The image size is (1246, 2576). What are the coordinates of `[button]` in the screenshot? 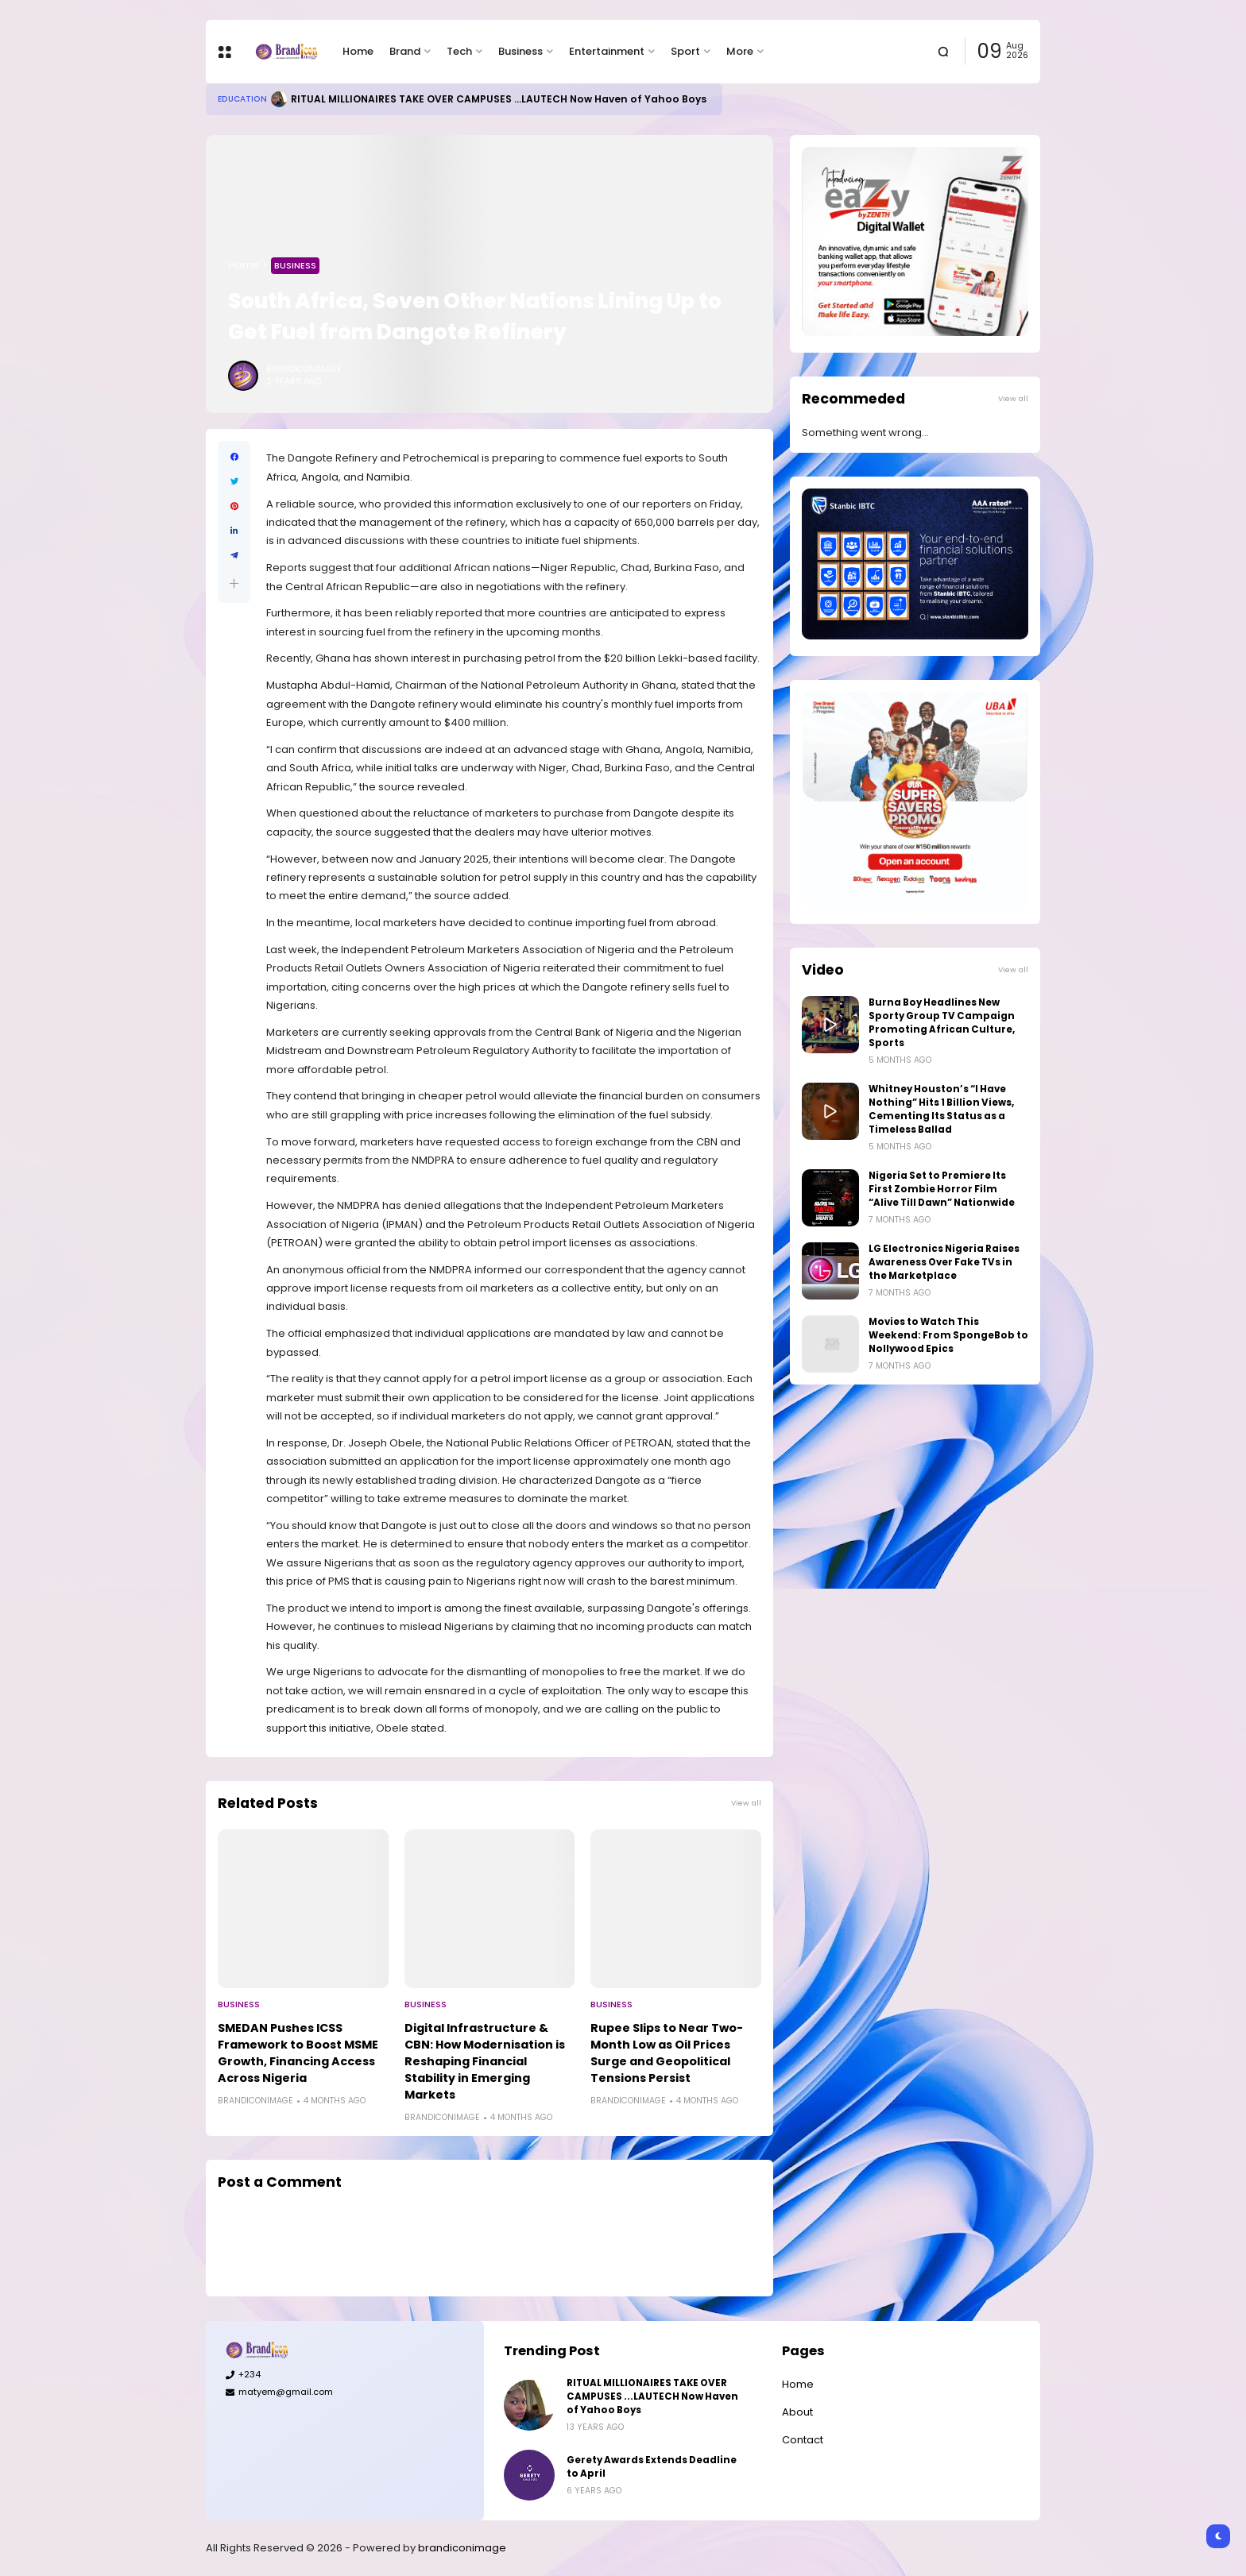 It's located at (234, 583).